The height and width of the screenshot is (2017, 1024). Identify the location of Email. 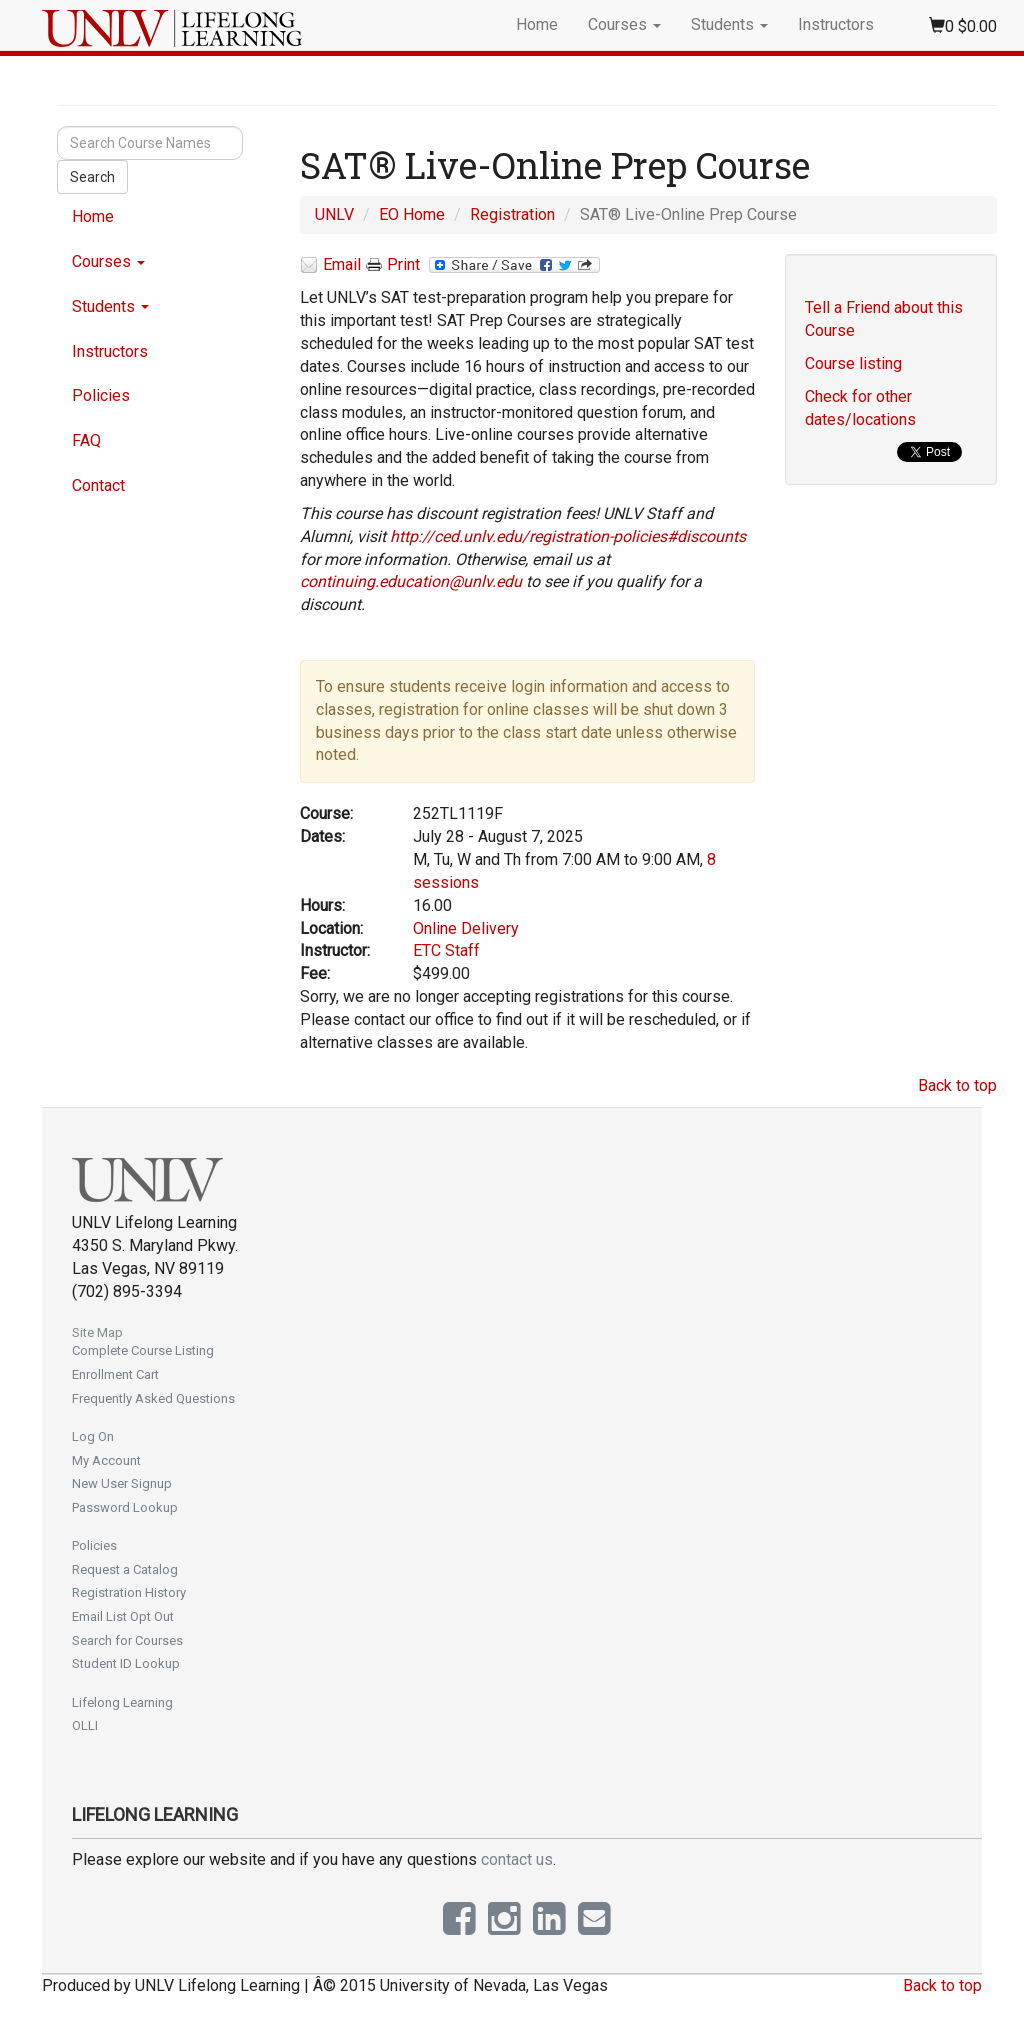
(330, 265).